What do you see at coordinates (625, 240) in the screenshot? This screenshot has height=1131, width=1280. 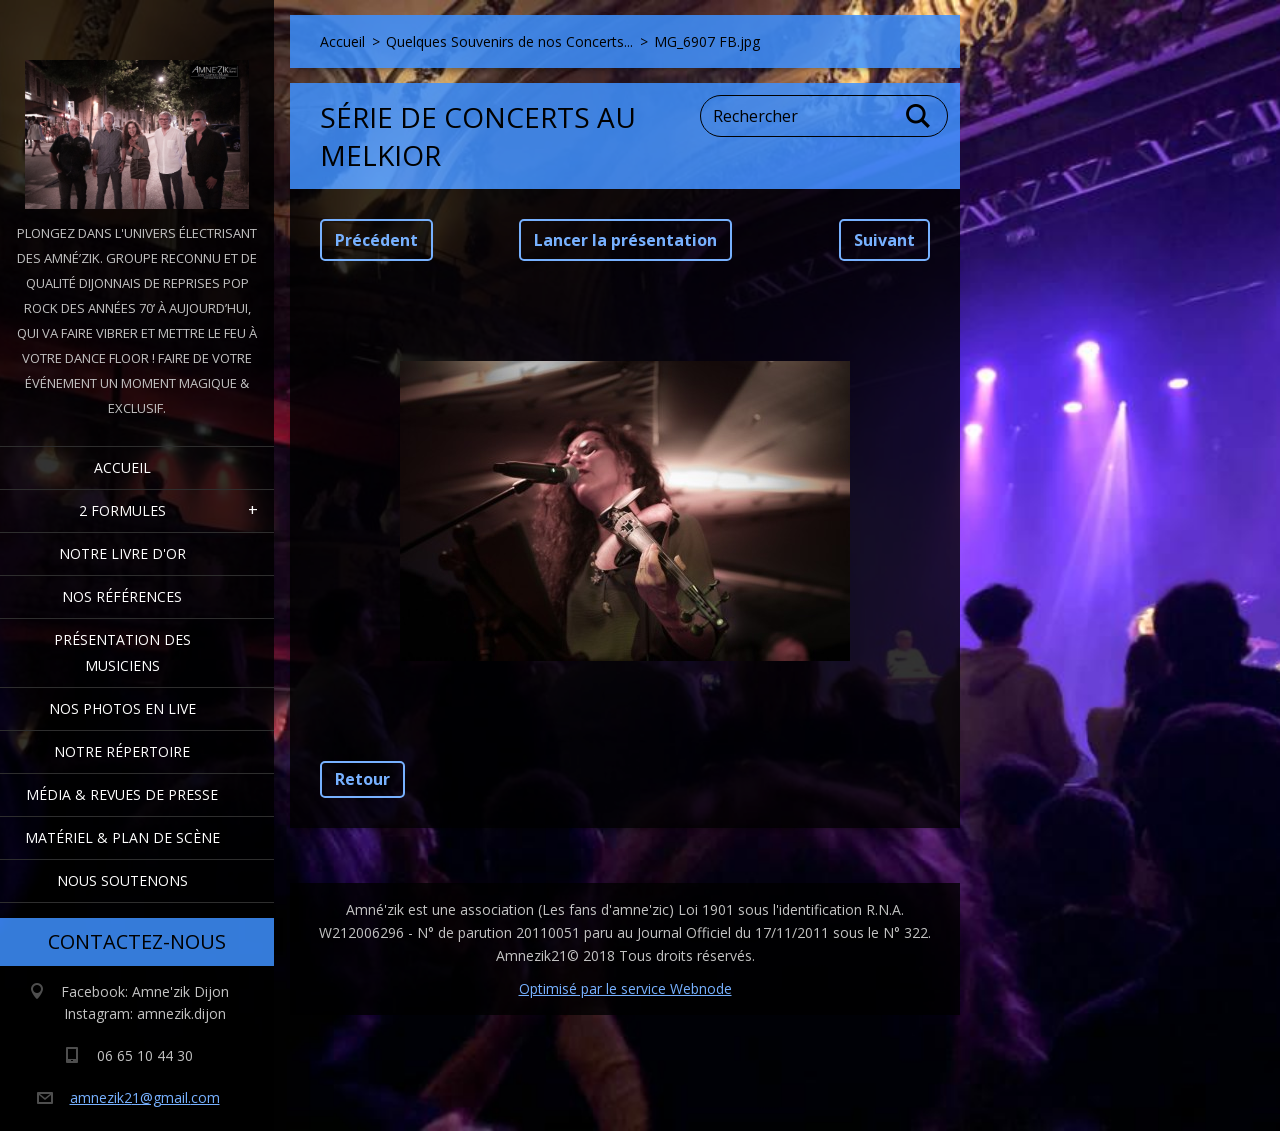 I see `Lancer la présentation` at bounding box center [625, 240].